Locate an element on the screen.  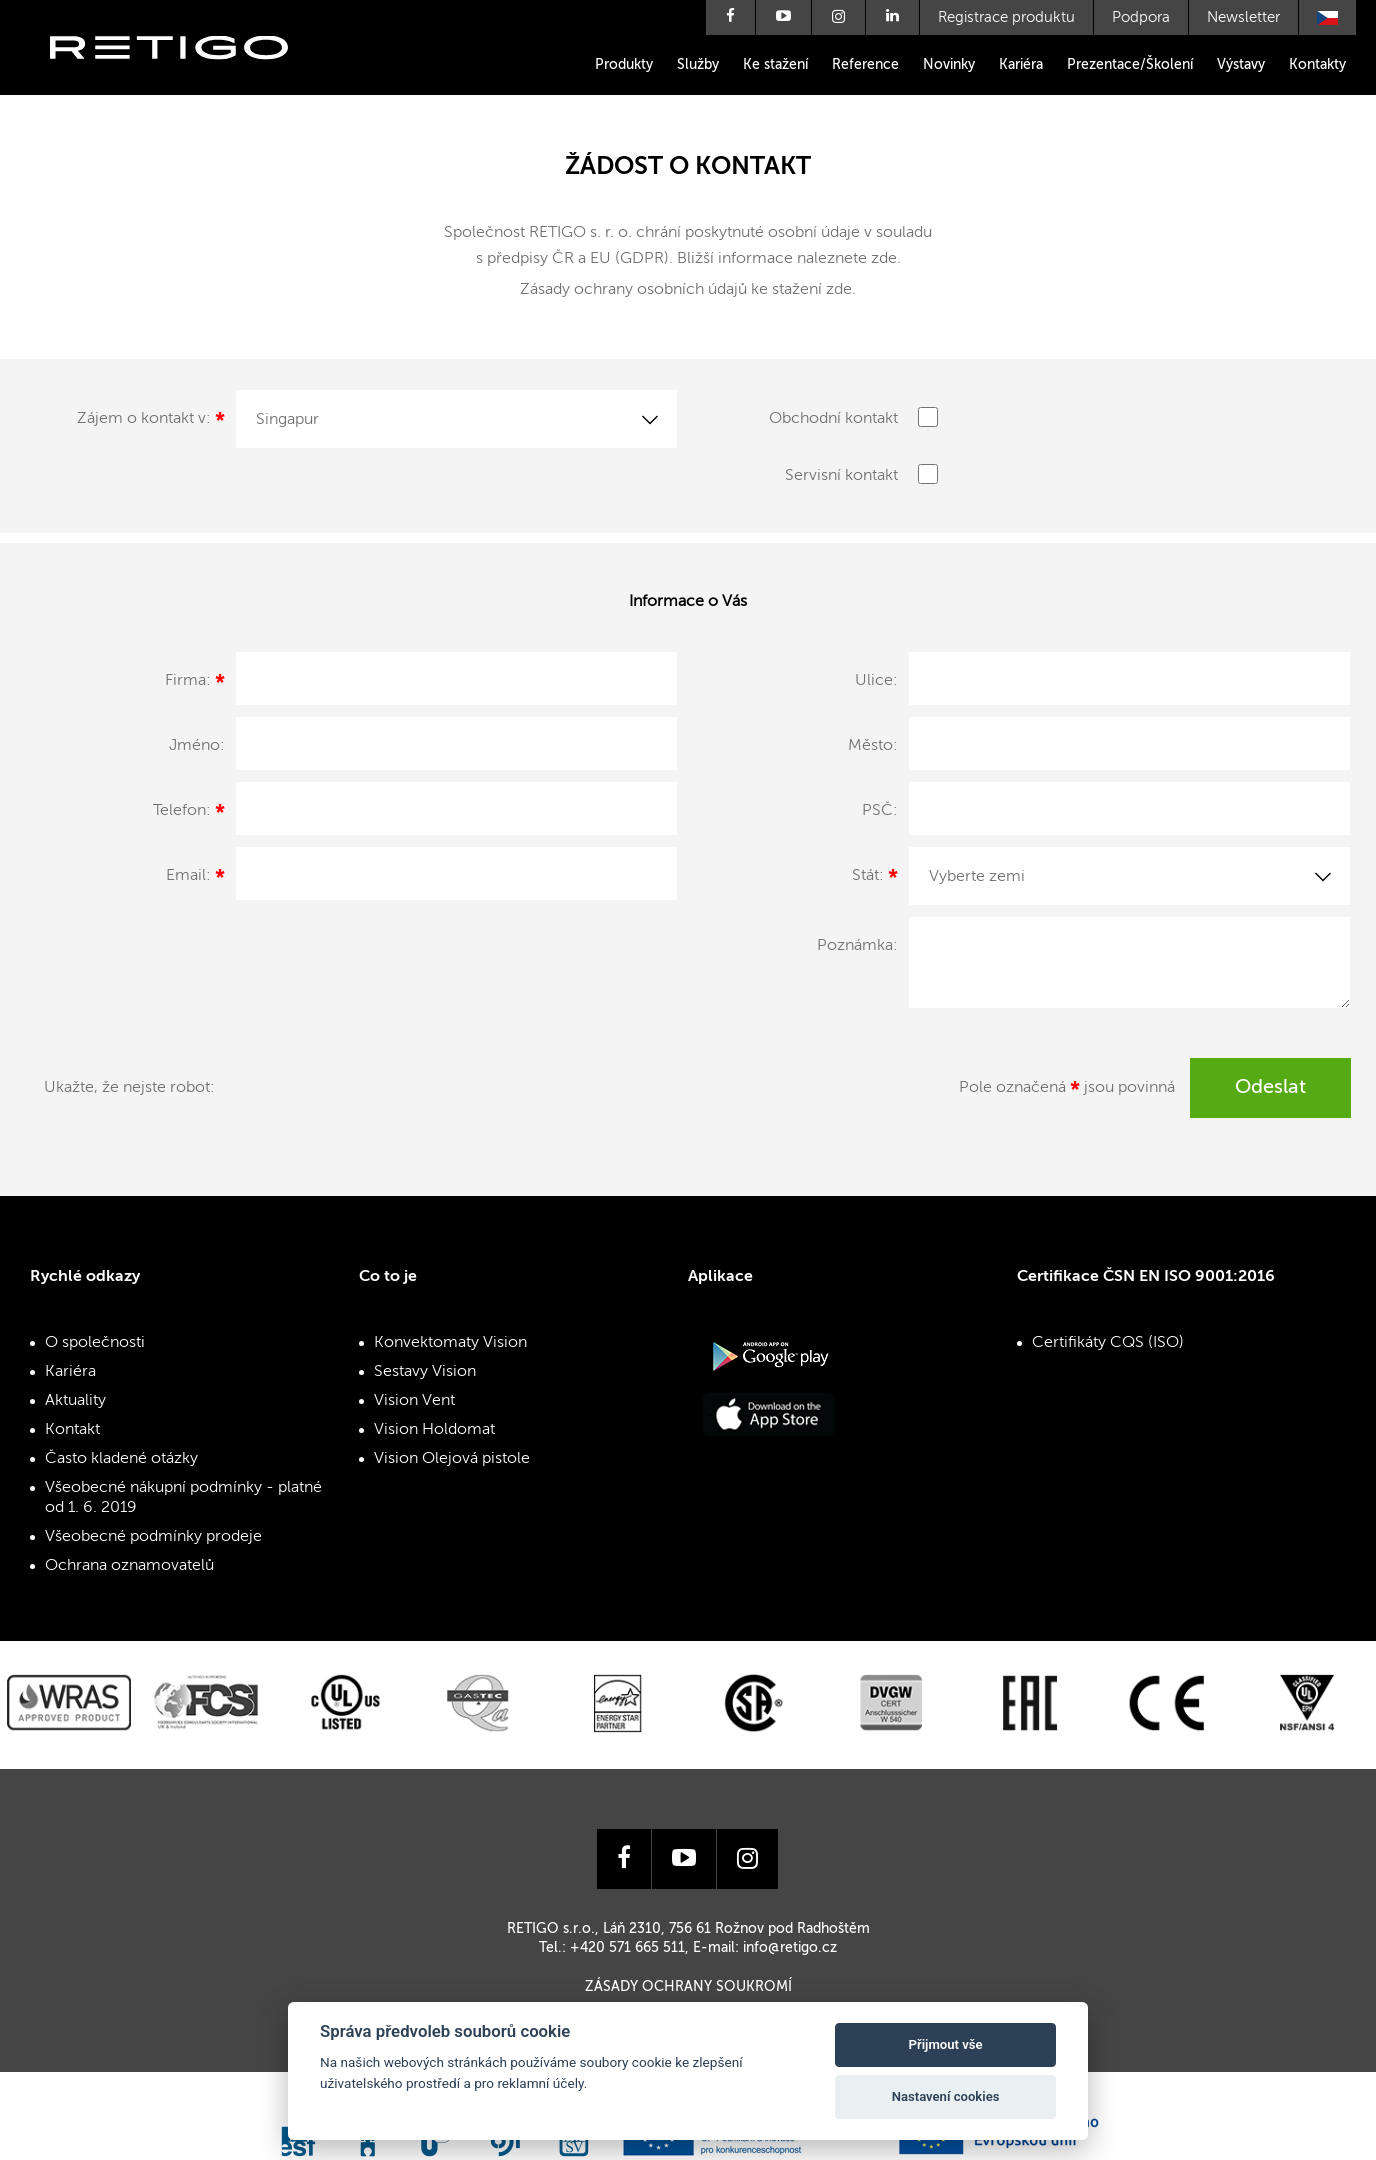
Podpora is located at coordinates (1141, 17).